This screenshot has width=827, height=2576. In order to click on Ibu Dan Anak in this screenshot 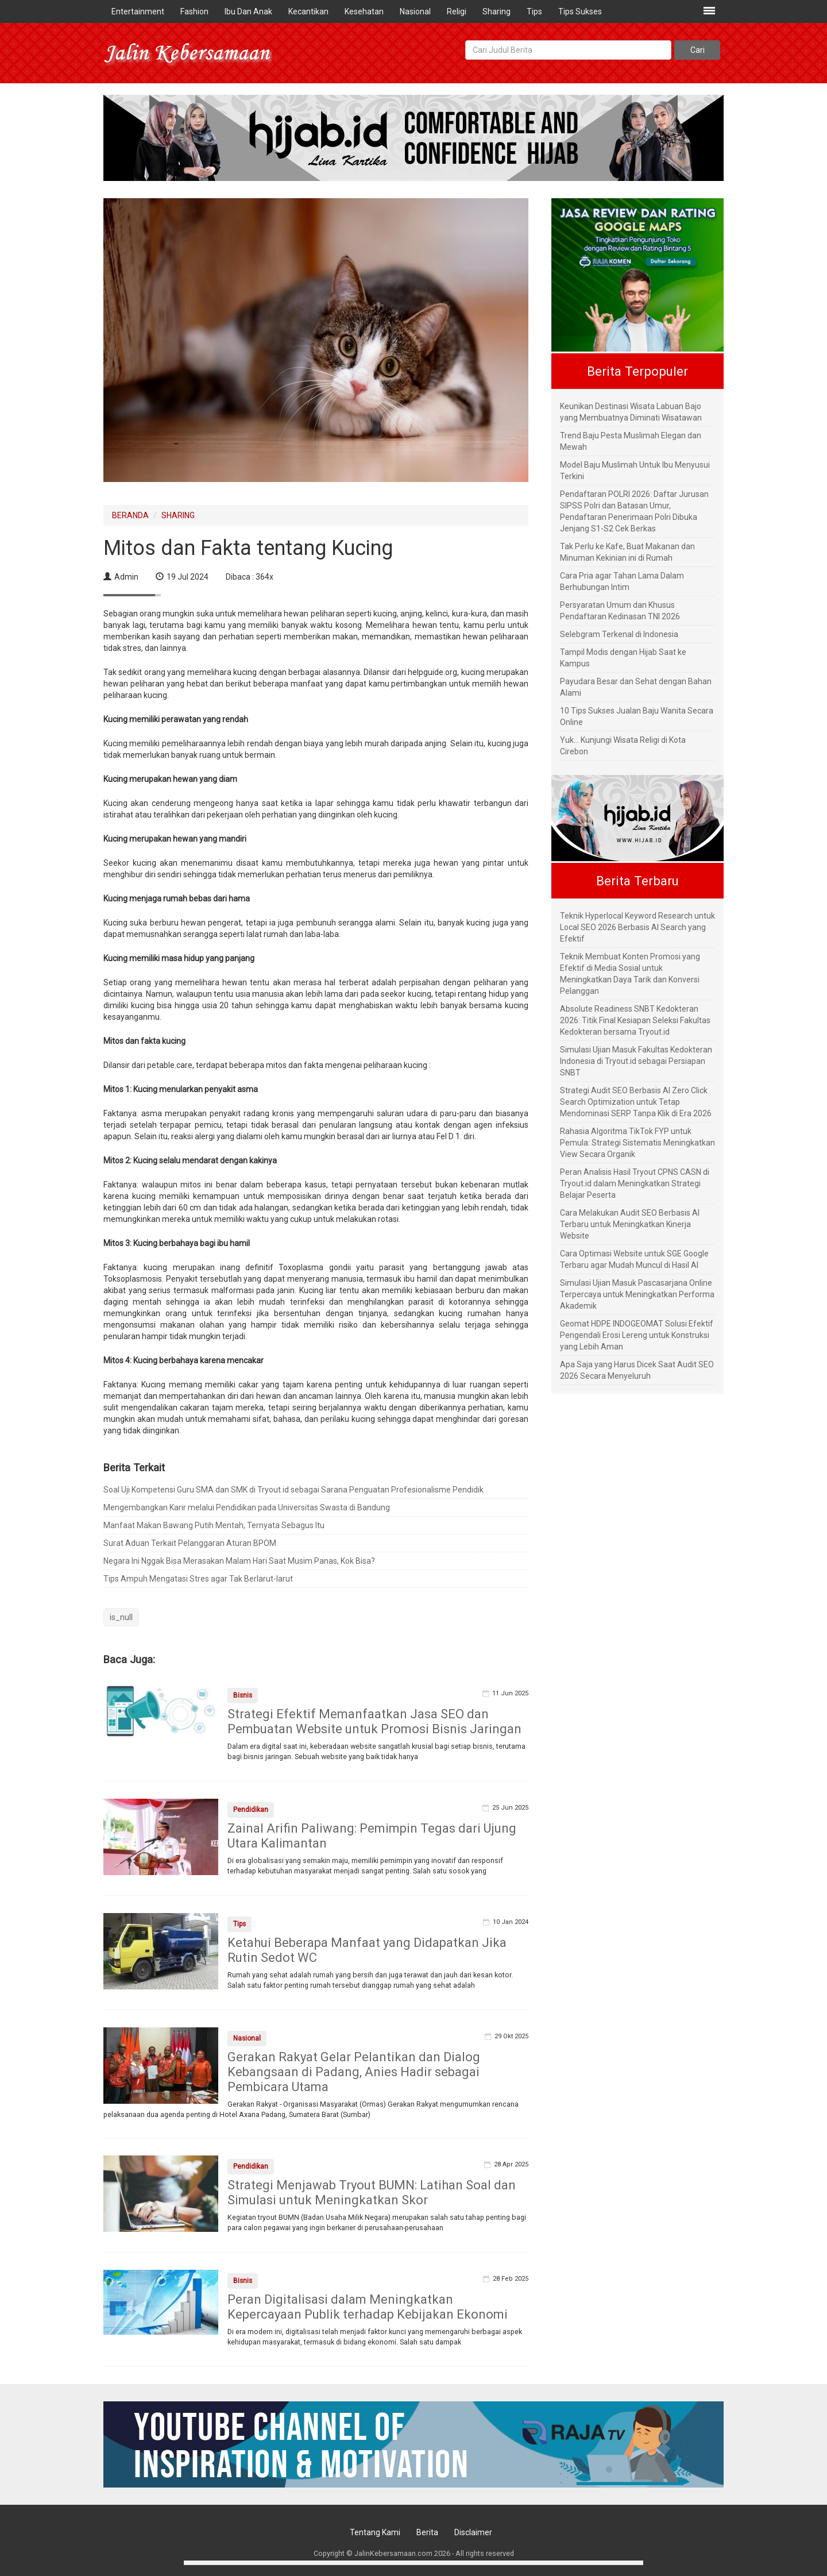, I will do `click(248, 11)`.